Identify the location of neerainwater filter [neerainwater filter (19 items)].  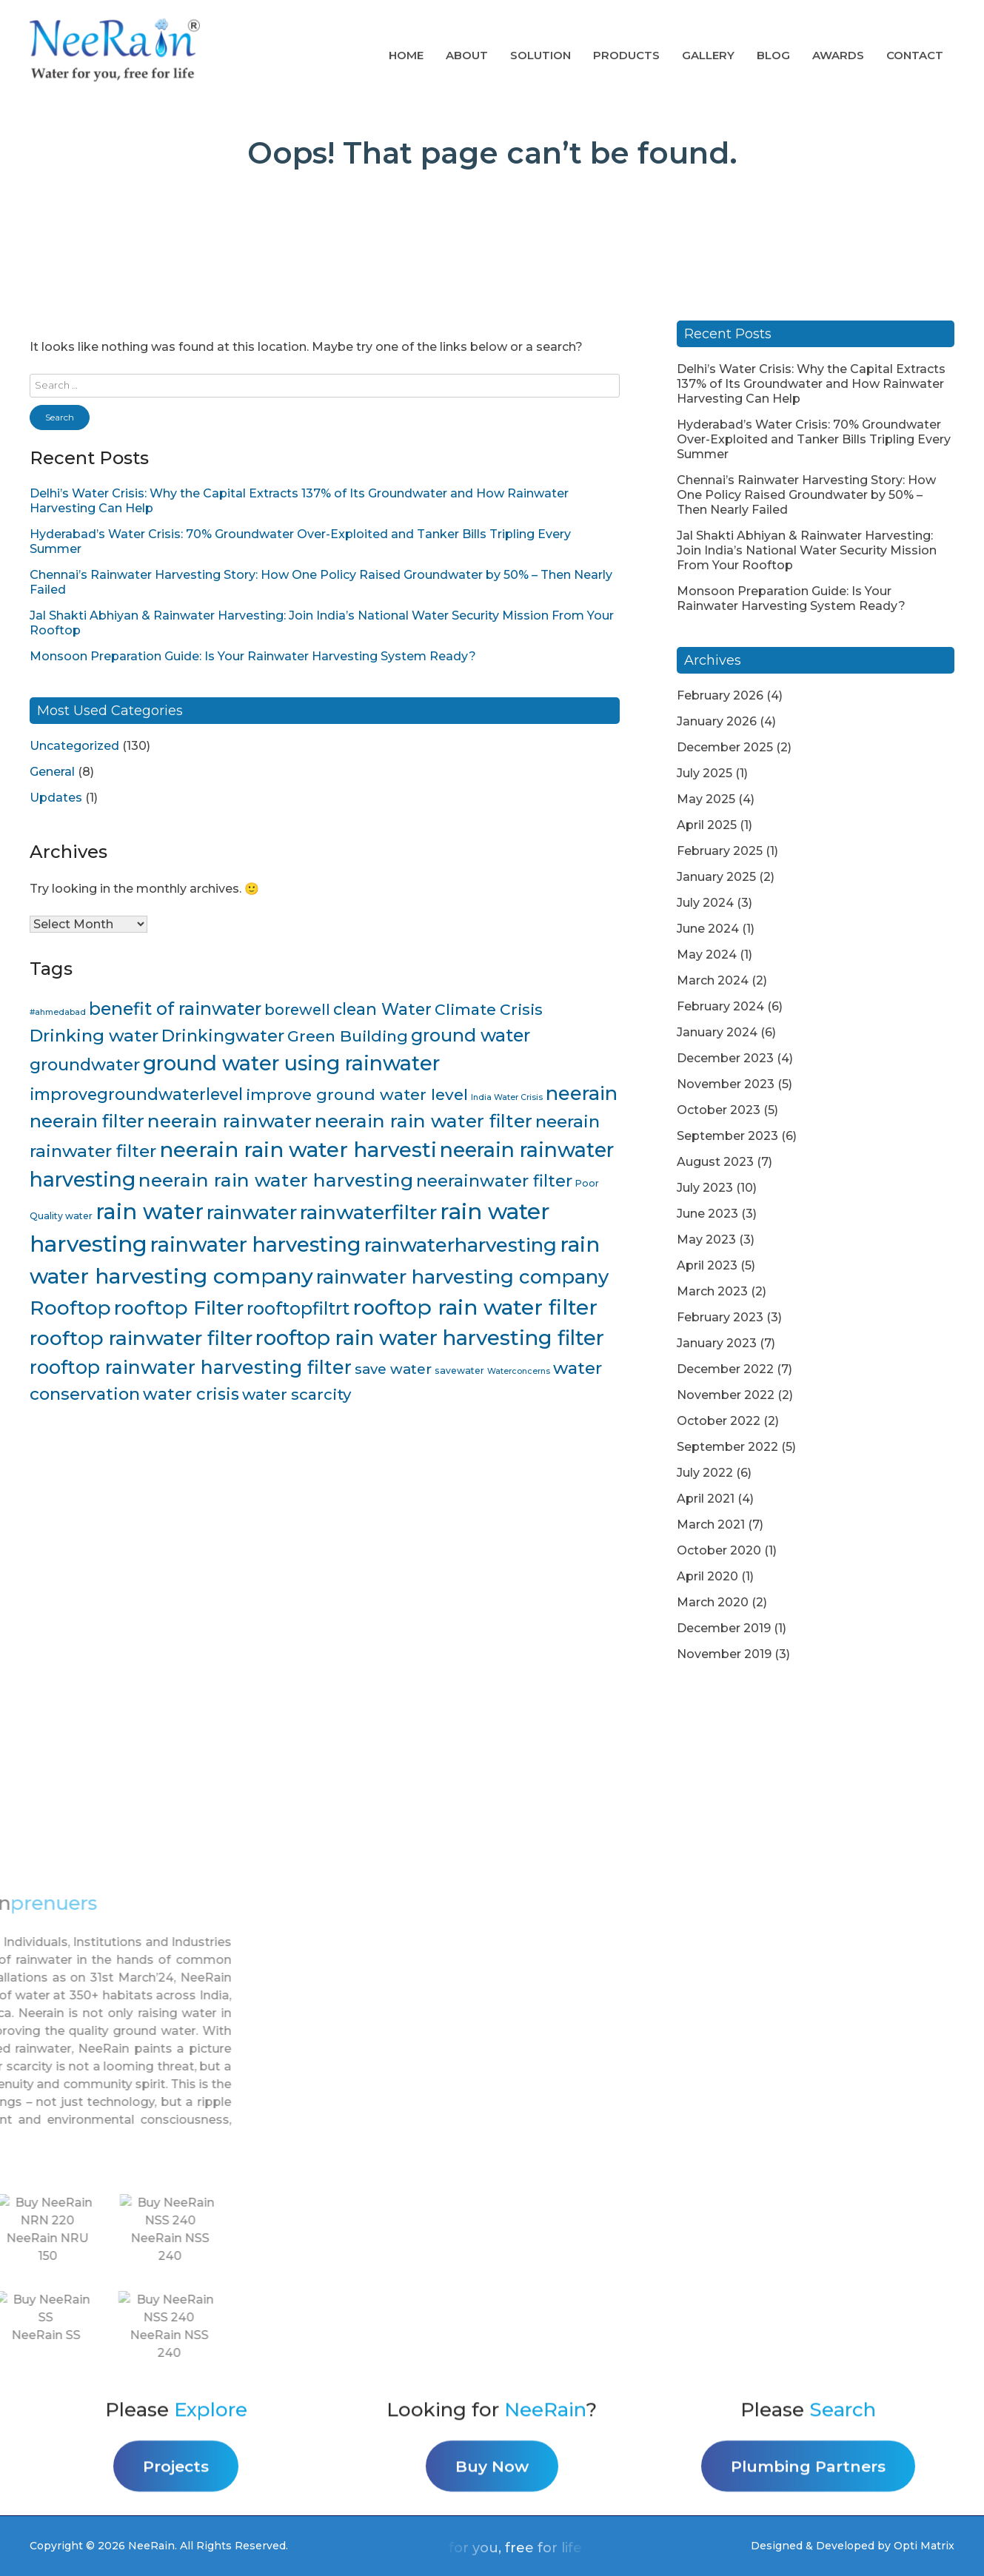
(494, 1181).